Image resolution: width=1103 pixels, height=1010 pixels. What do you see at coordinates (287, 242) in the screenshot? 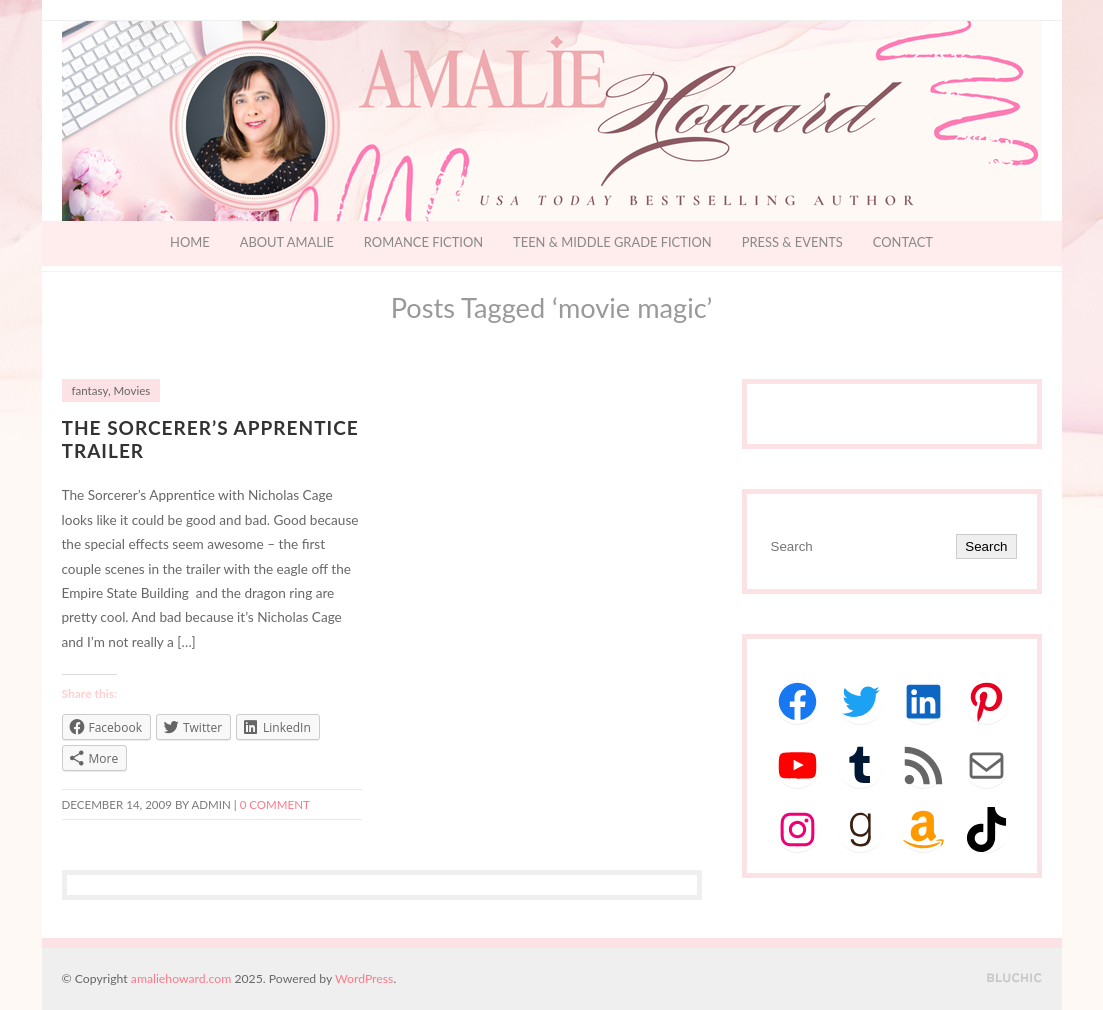
I see `About Amalie` at bounding box center [287, 242].